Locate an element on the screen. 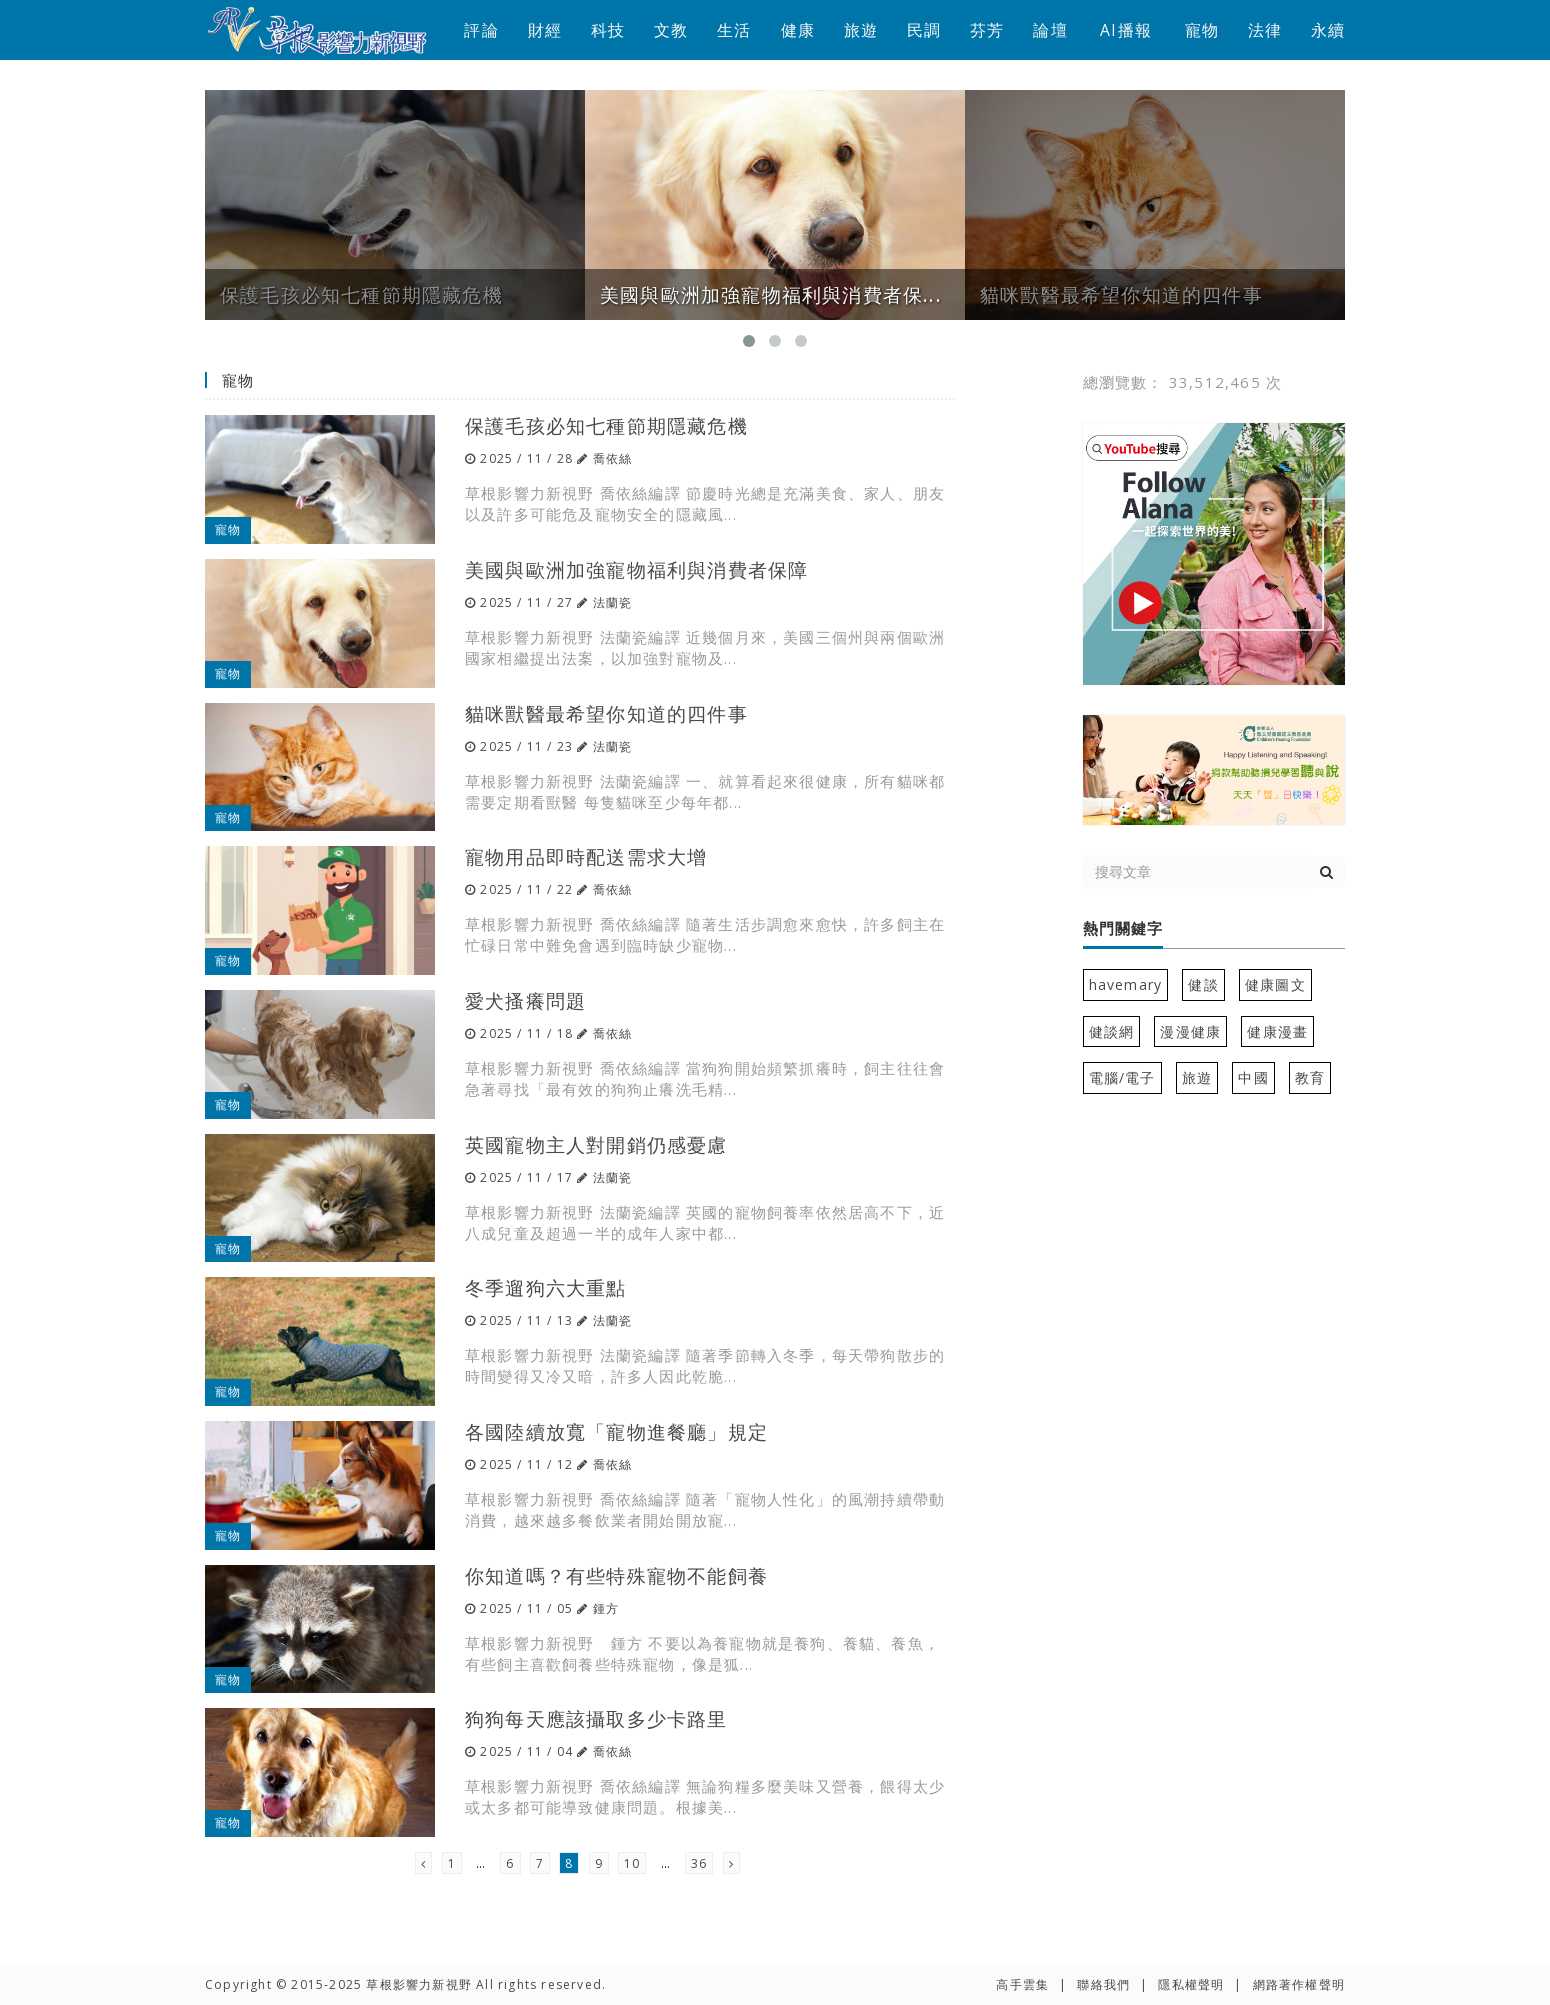  喬依絲 is located at coordinates (613, 458).